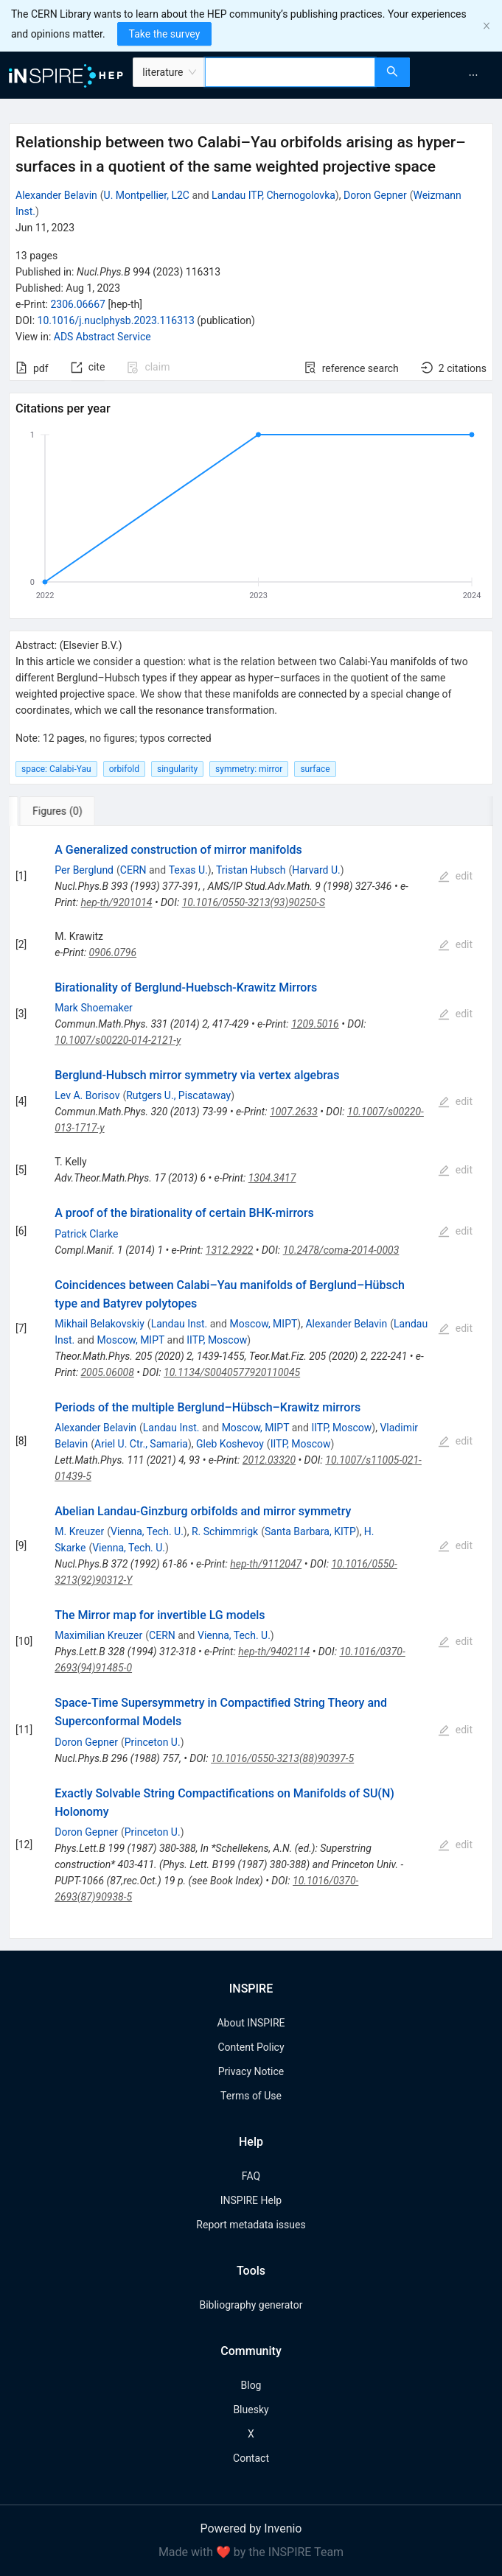 The image size is (502, 2576). I want to click on Report metadata issues, so click(250, 2225).